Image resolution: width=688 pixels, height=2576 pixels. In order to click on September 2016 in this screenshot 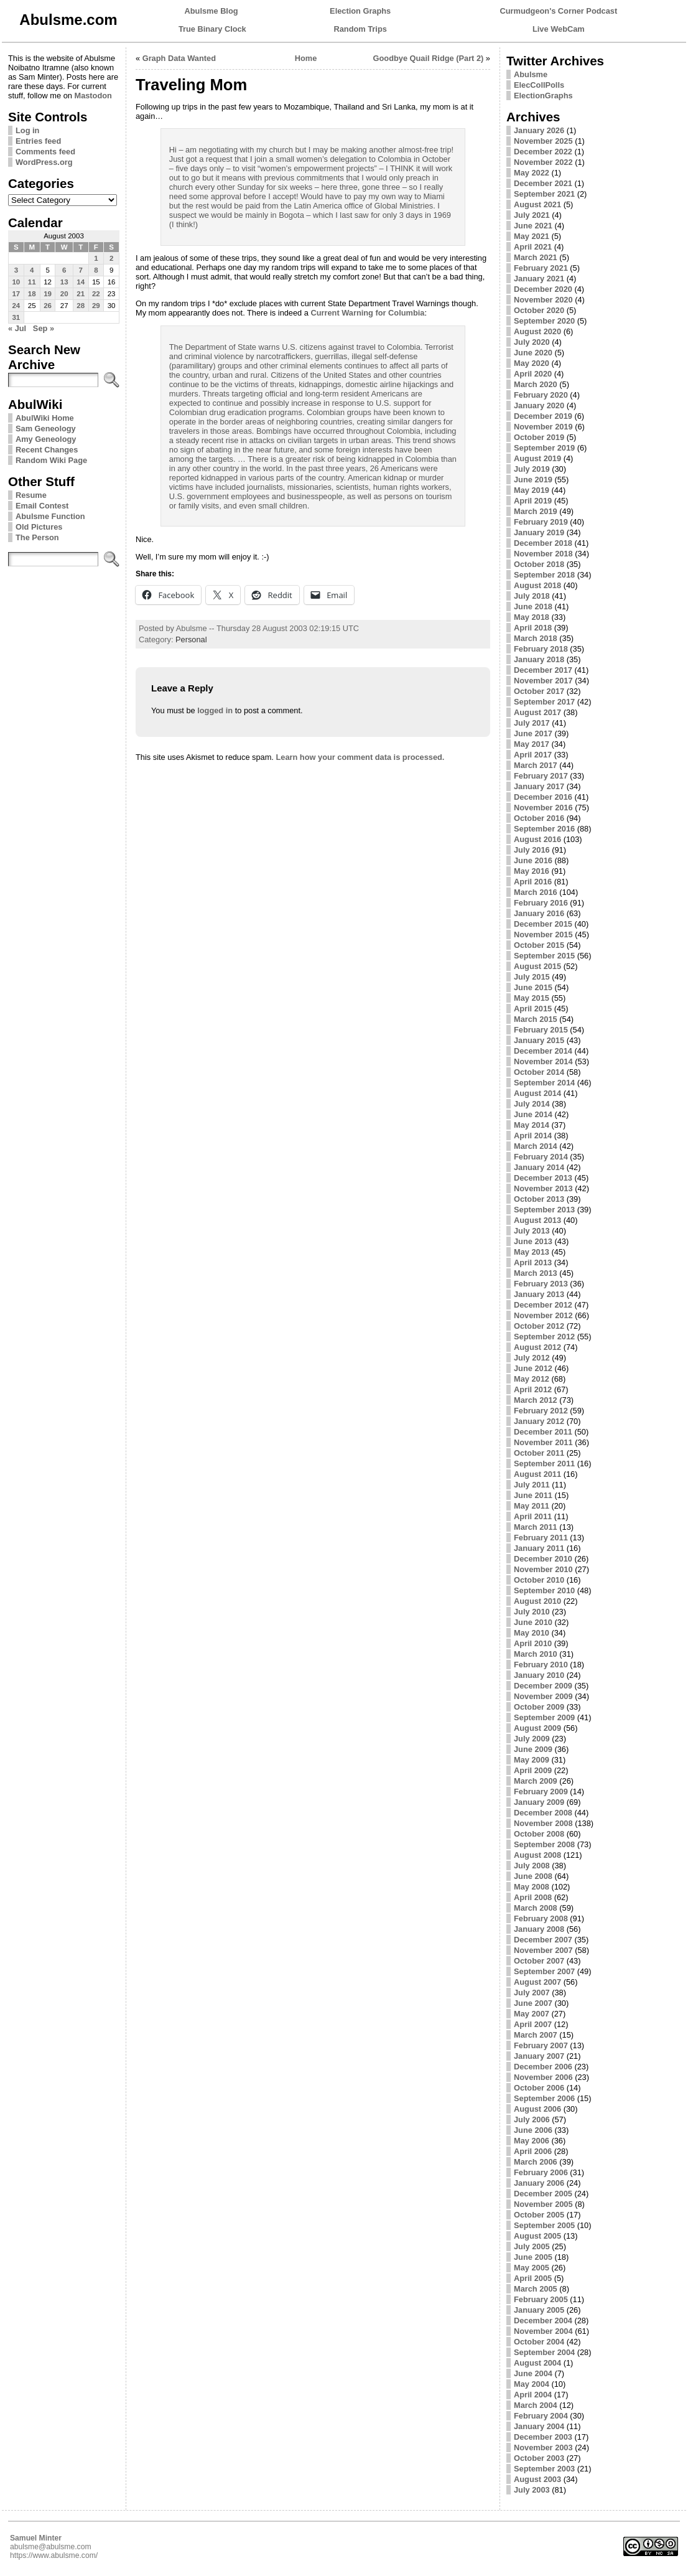, I will do `click(544, 828)`.